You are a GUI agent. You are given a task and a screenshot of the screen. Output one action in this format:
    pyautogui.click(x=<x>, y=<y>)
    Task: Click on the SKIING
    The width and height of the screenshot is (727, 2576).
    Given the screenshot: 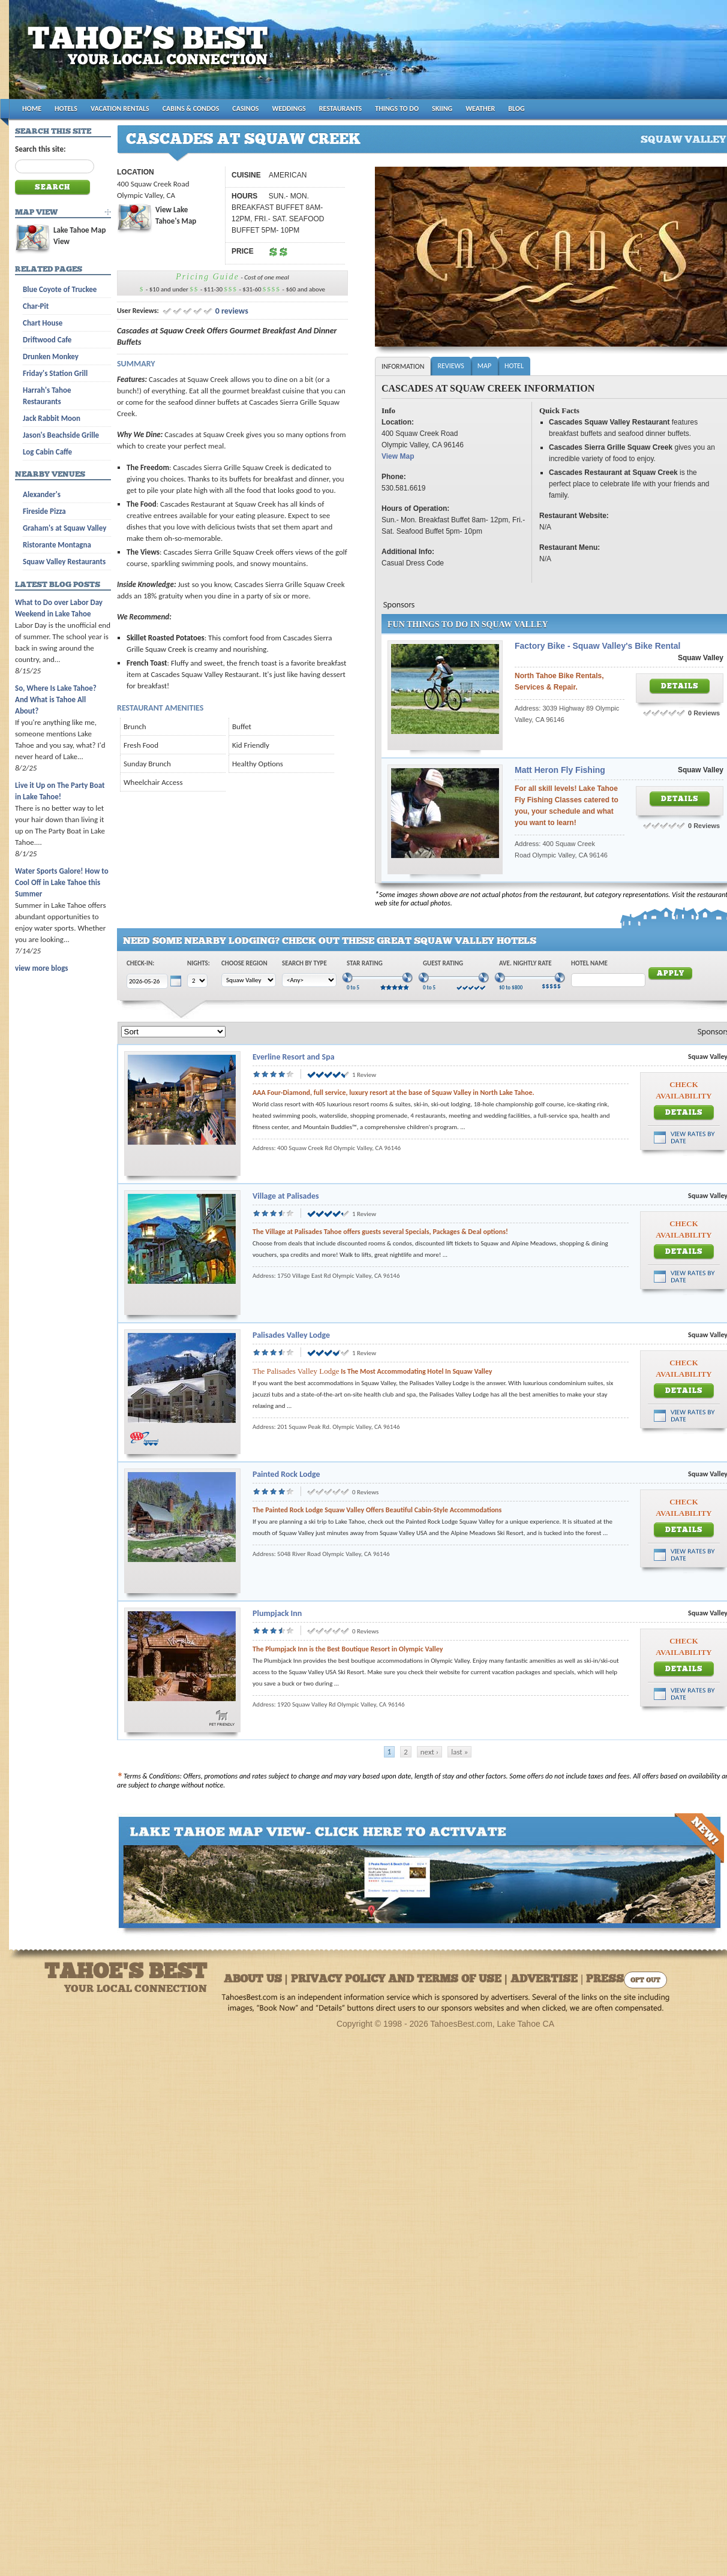 What is the action you would take?
    pyautogui.click(x=442, y=108)
    